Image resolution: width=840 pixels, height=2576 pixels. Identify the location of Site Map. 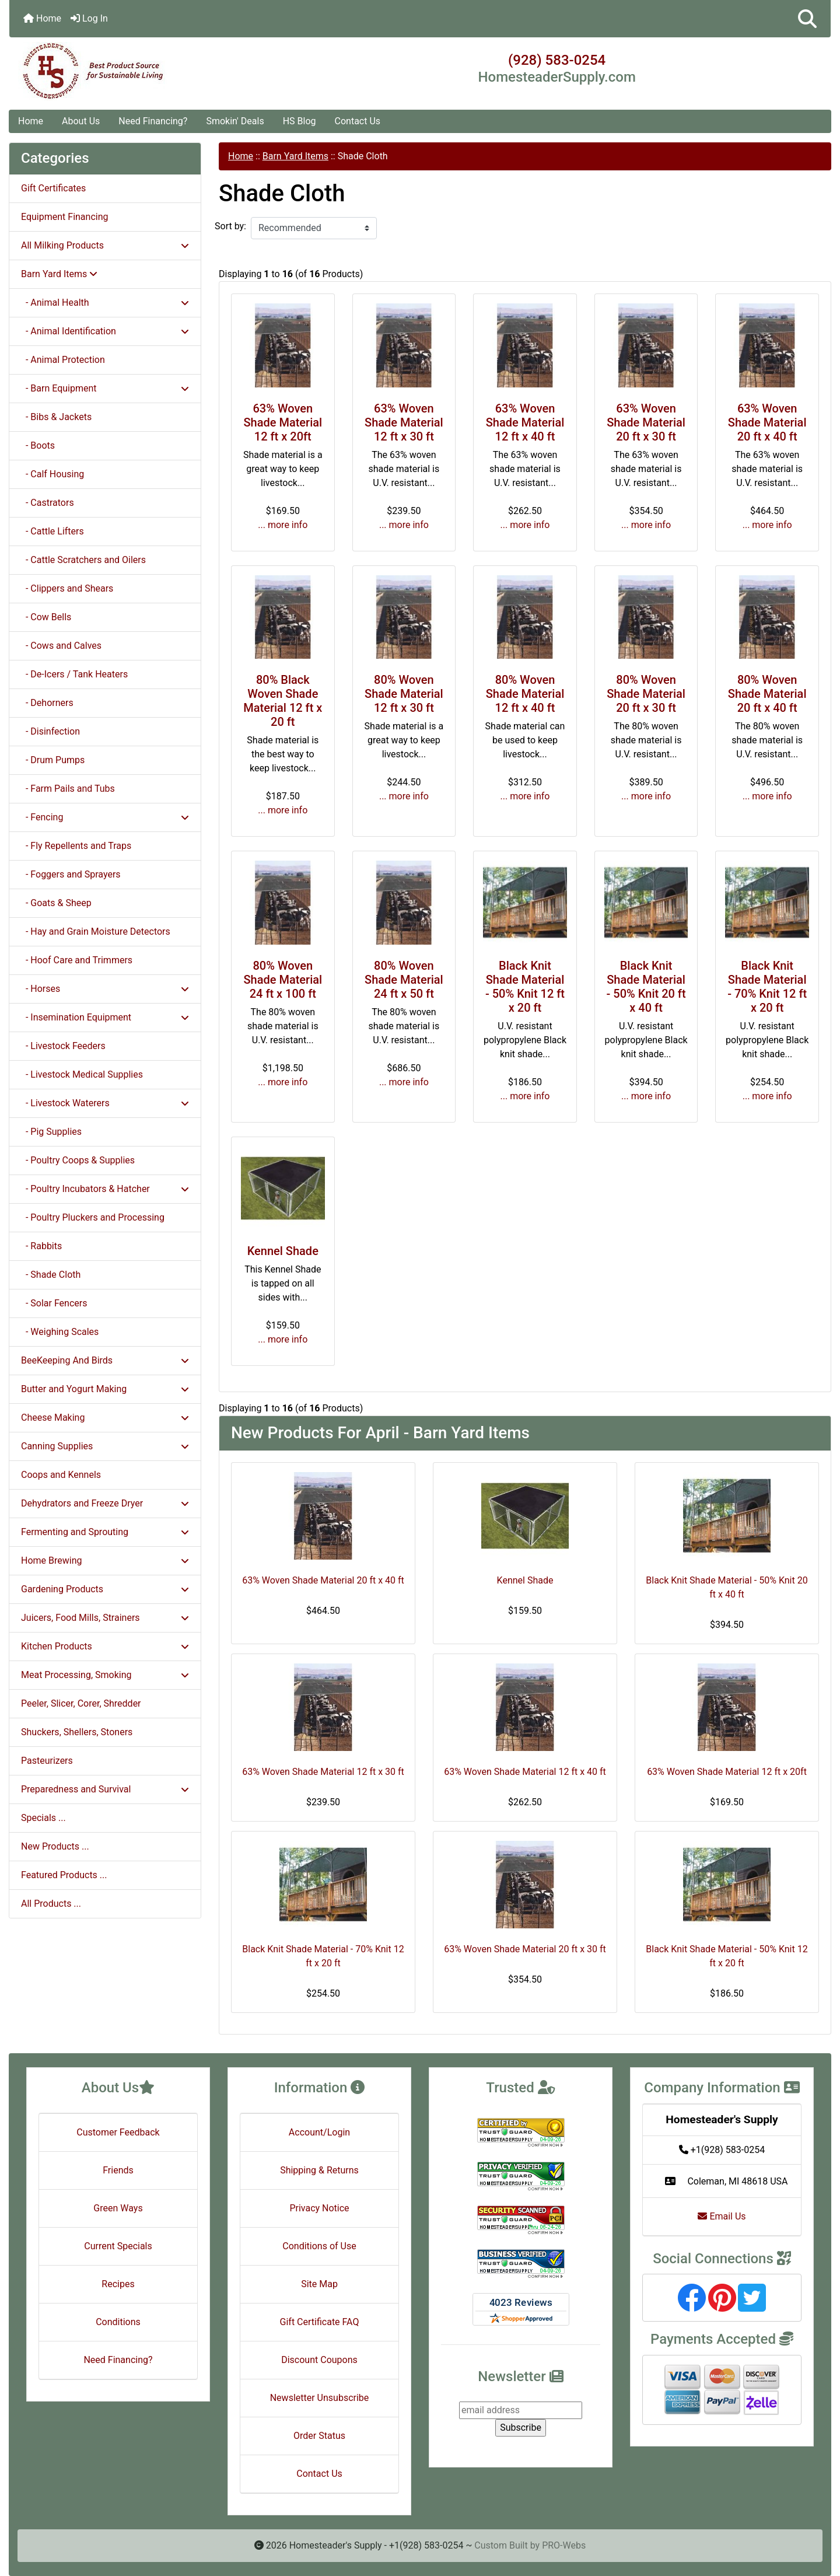
(319, 2284).